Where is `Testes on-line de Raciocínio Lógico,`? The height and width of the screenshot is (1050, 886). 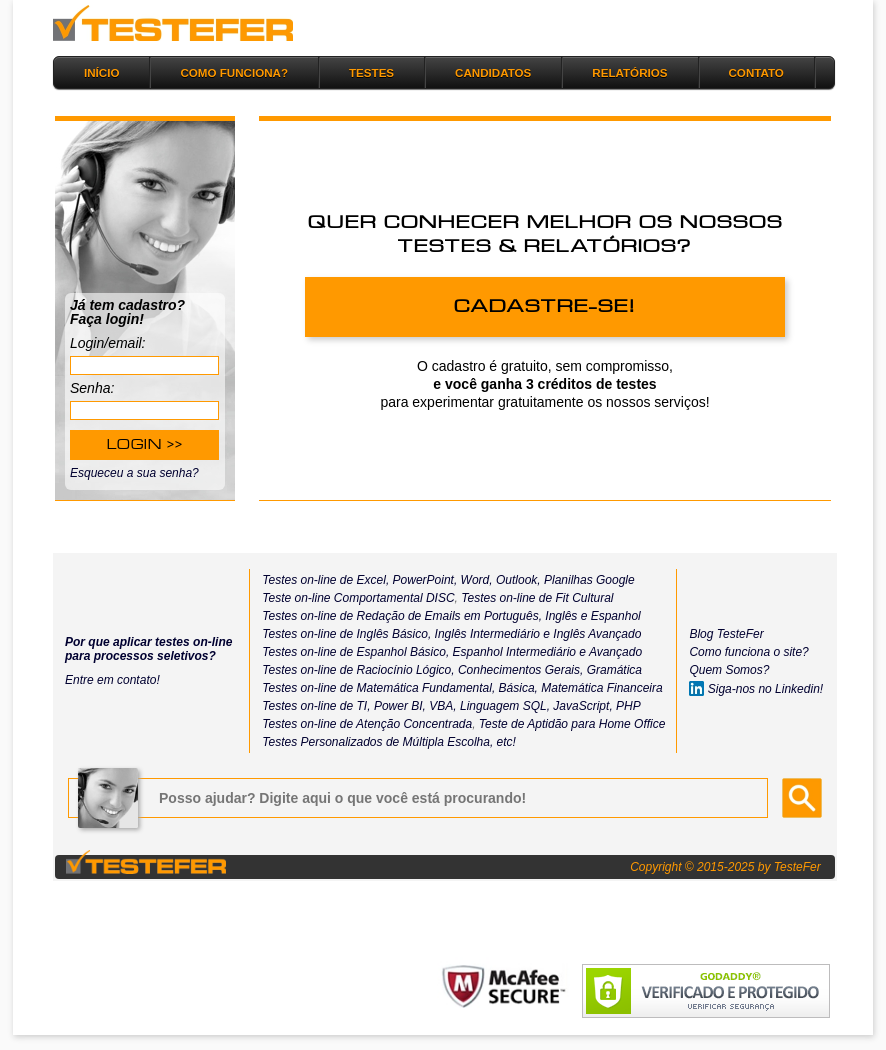 Testes on-line de Raciocínio Lógico, is located at coordinates (358, 670).